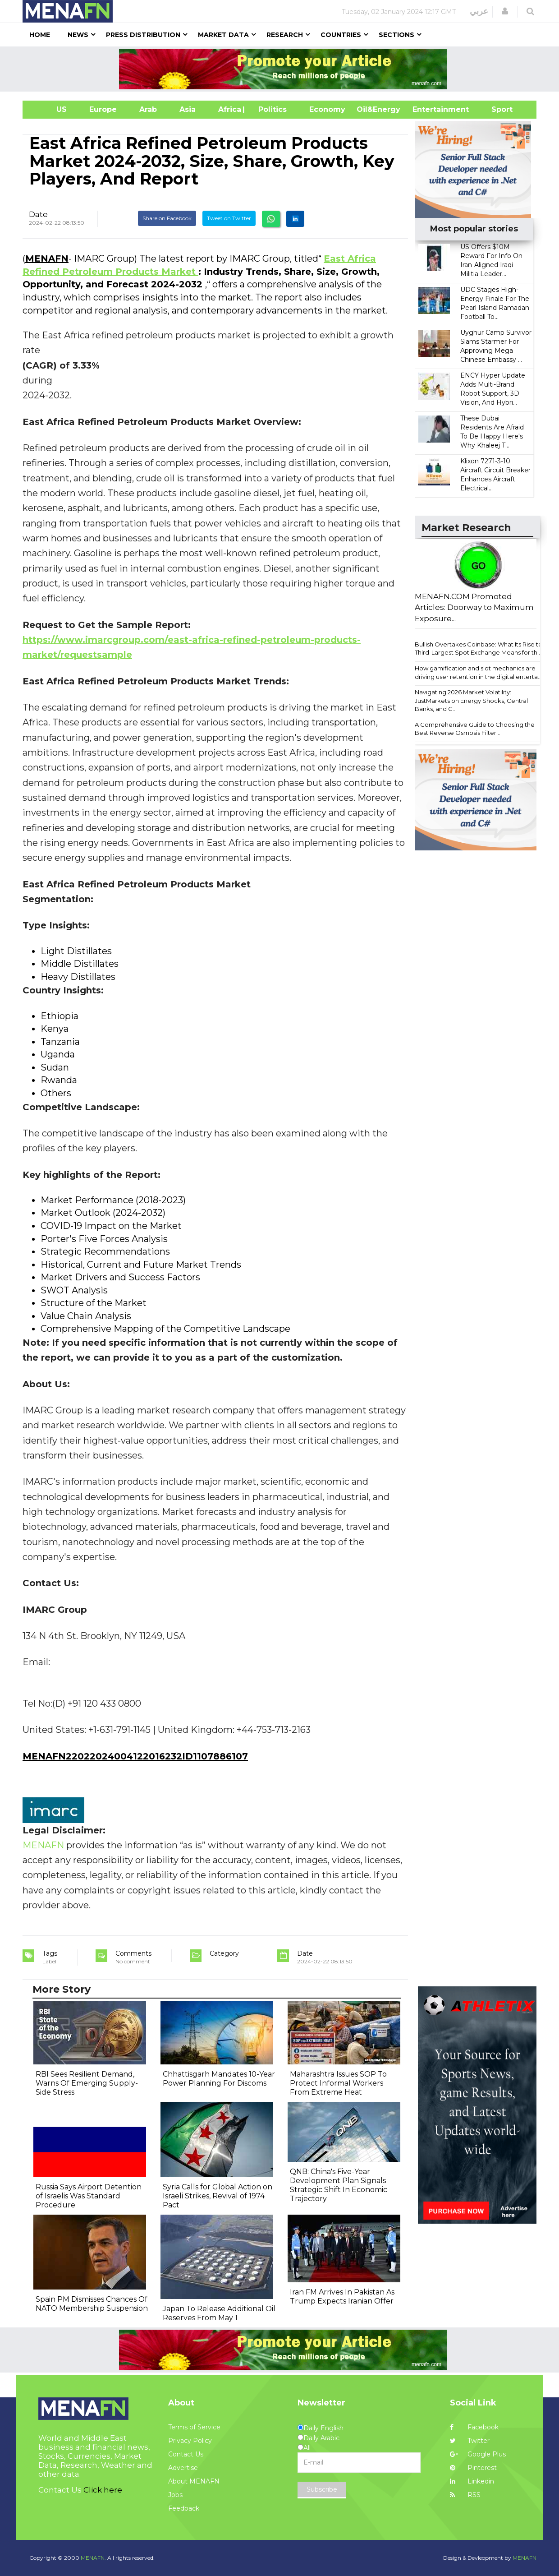 This screenshot has height=2576, width=559. I want to click on عربي, so click(479, 11).